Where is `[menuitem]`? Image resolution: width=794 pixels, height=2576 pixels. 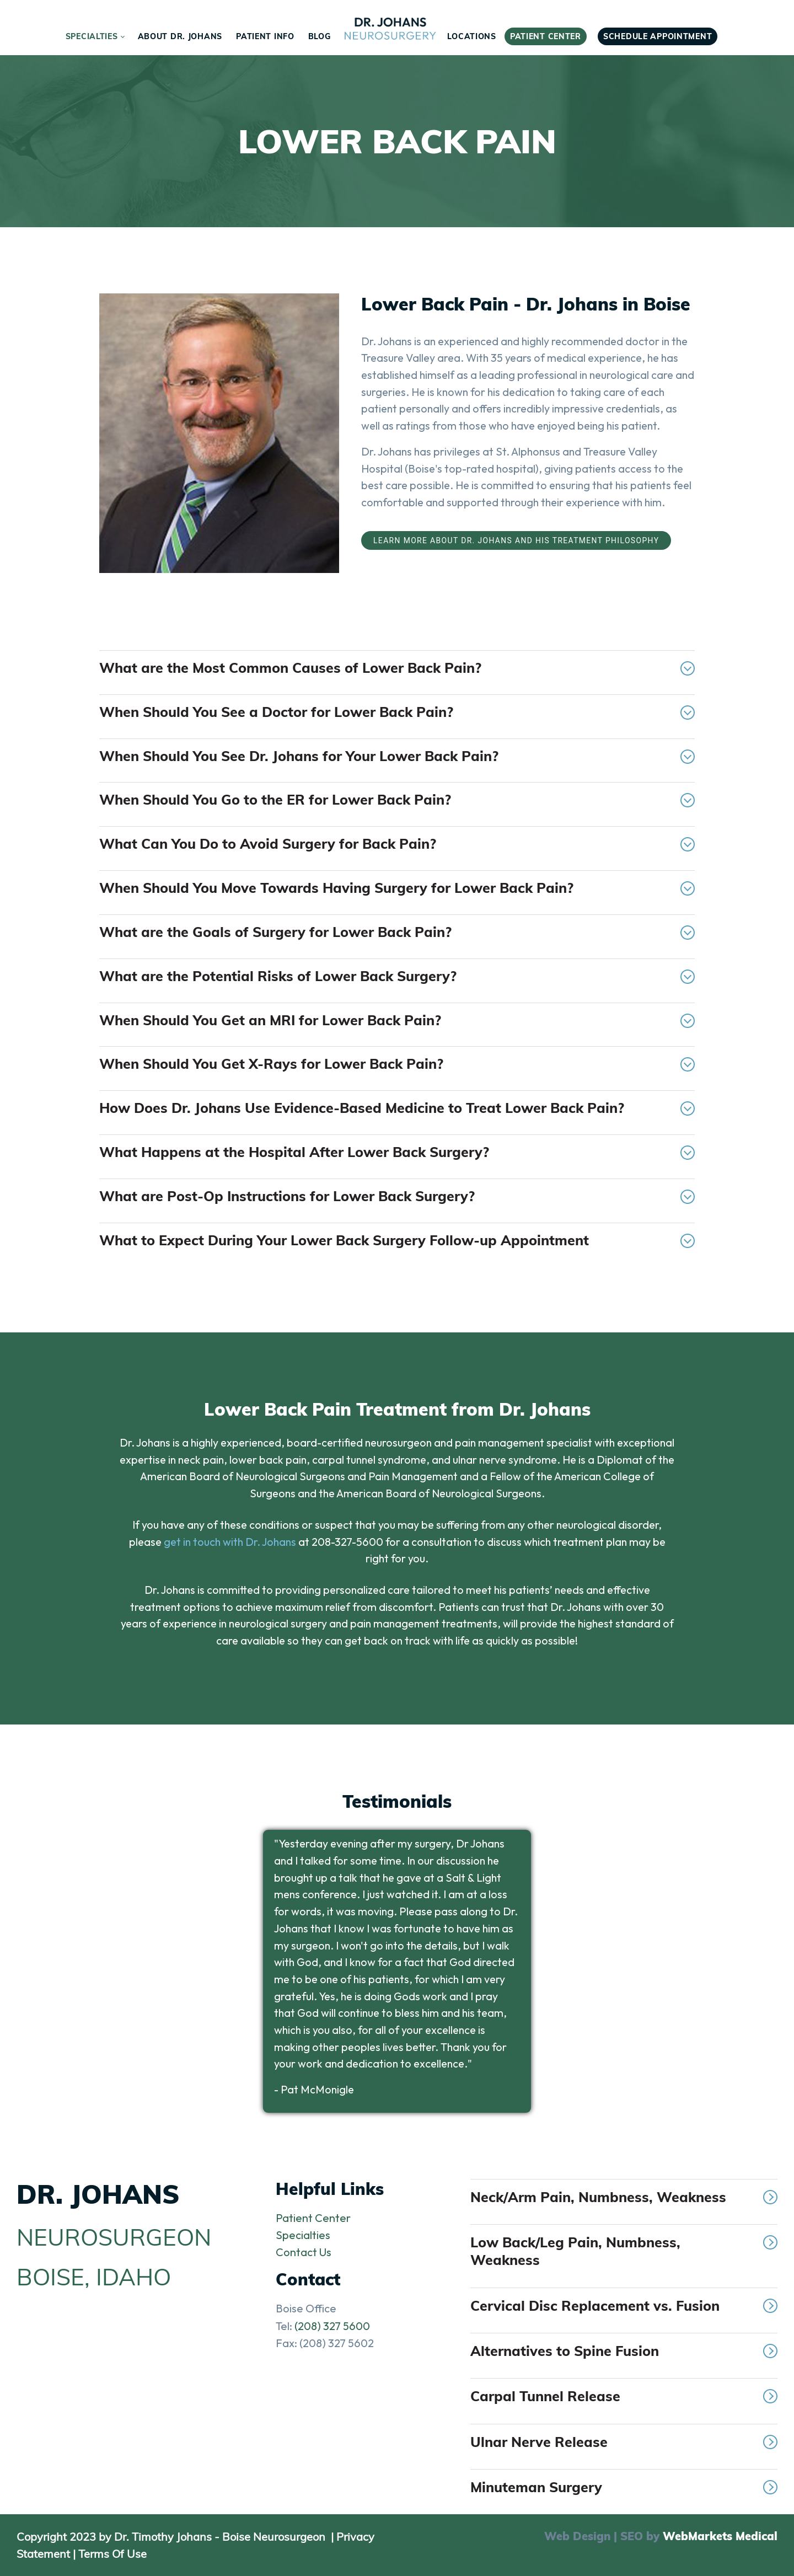 [menuitem] is located at coordinates (95, 36).